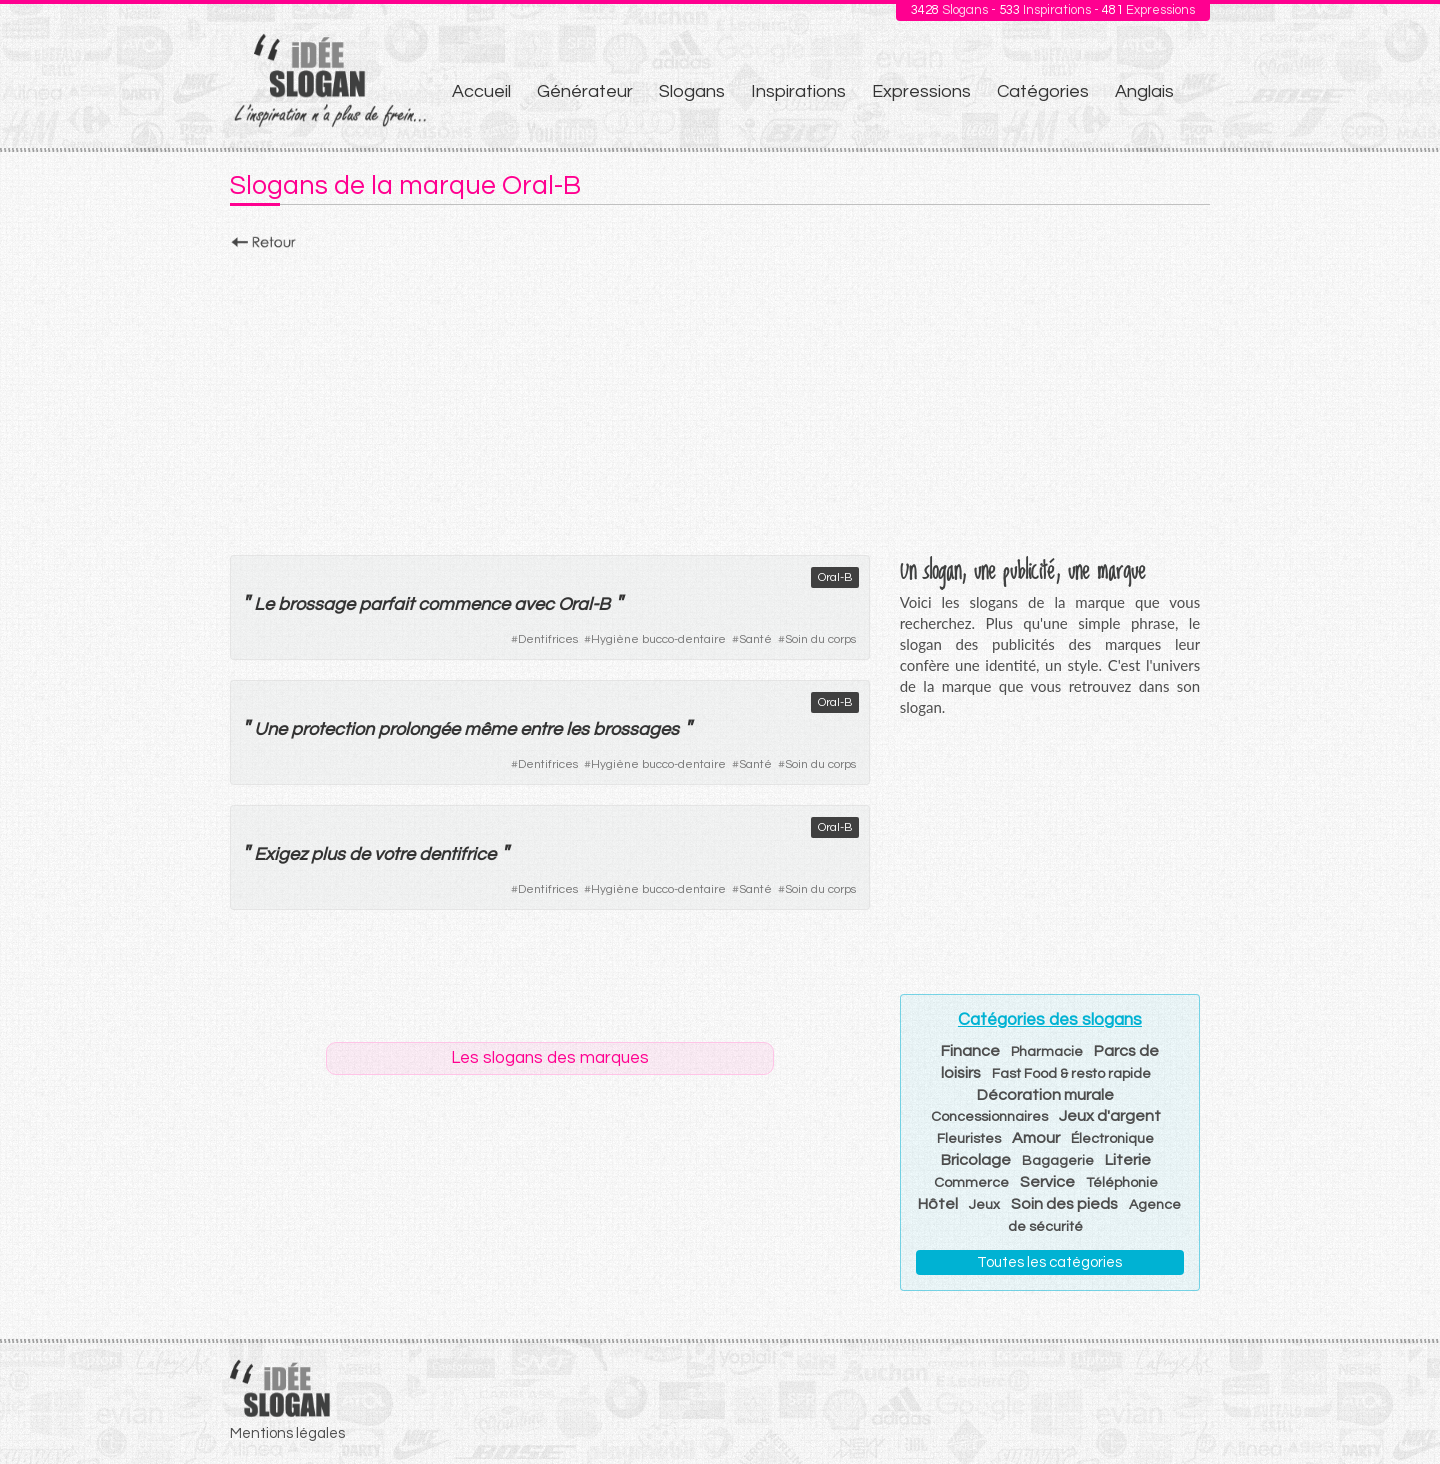  Describe the element at coordinates (270, 729) in the screenshot. I see `Une` at that location.